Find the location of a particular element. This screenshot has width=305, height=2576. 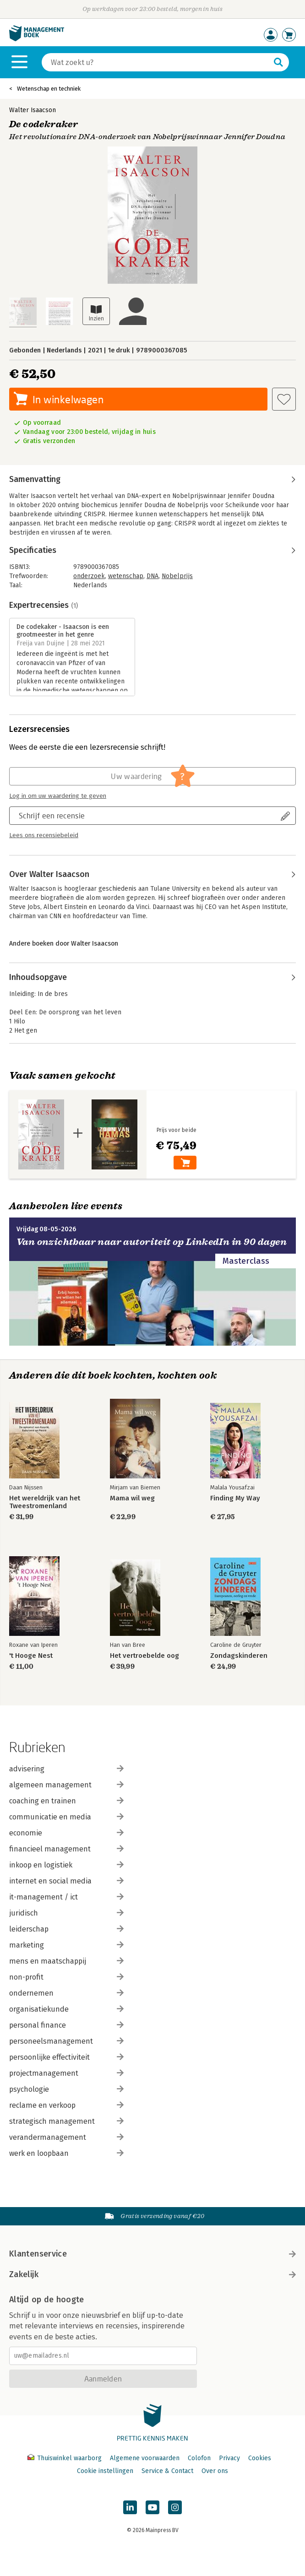

projectmanagement is located at coordinates (66, 2073).